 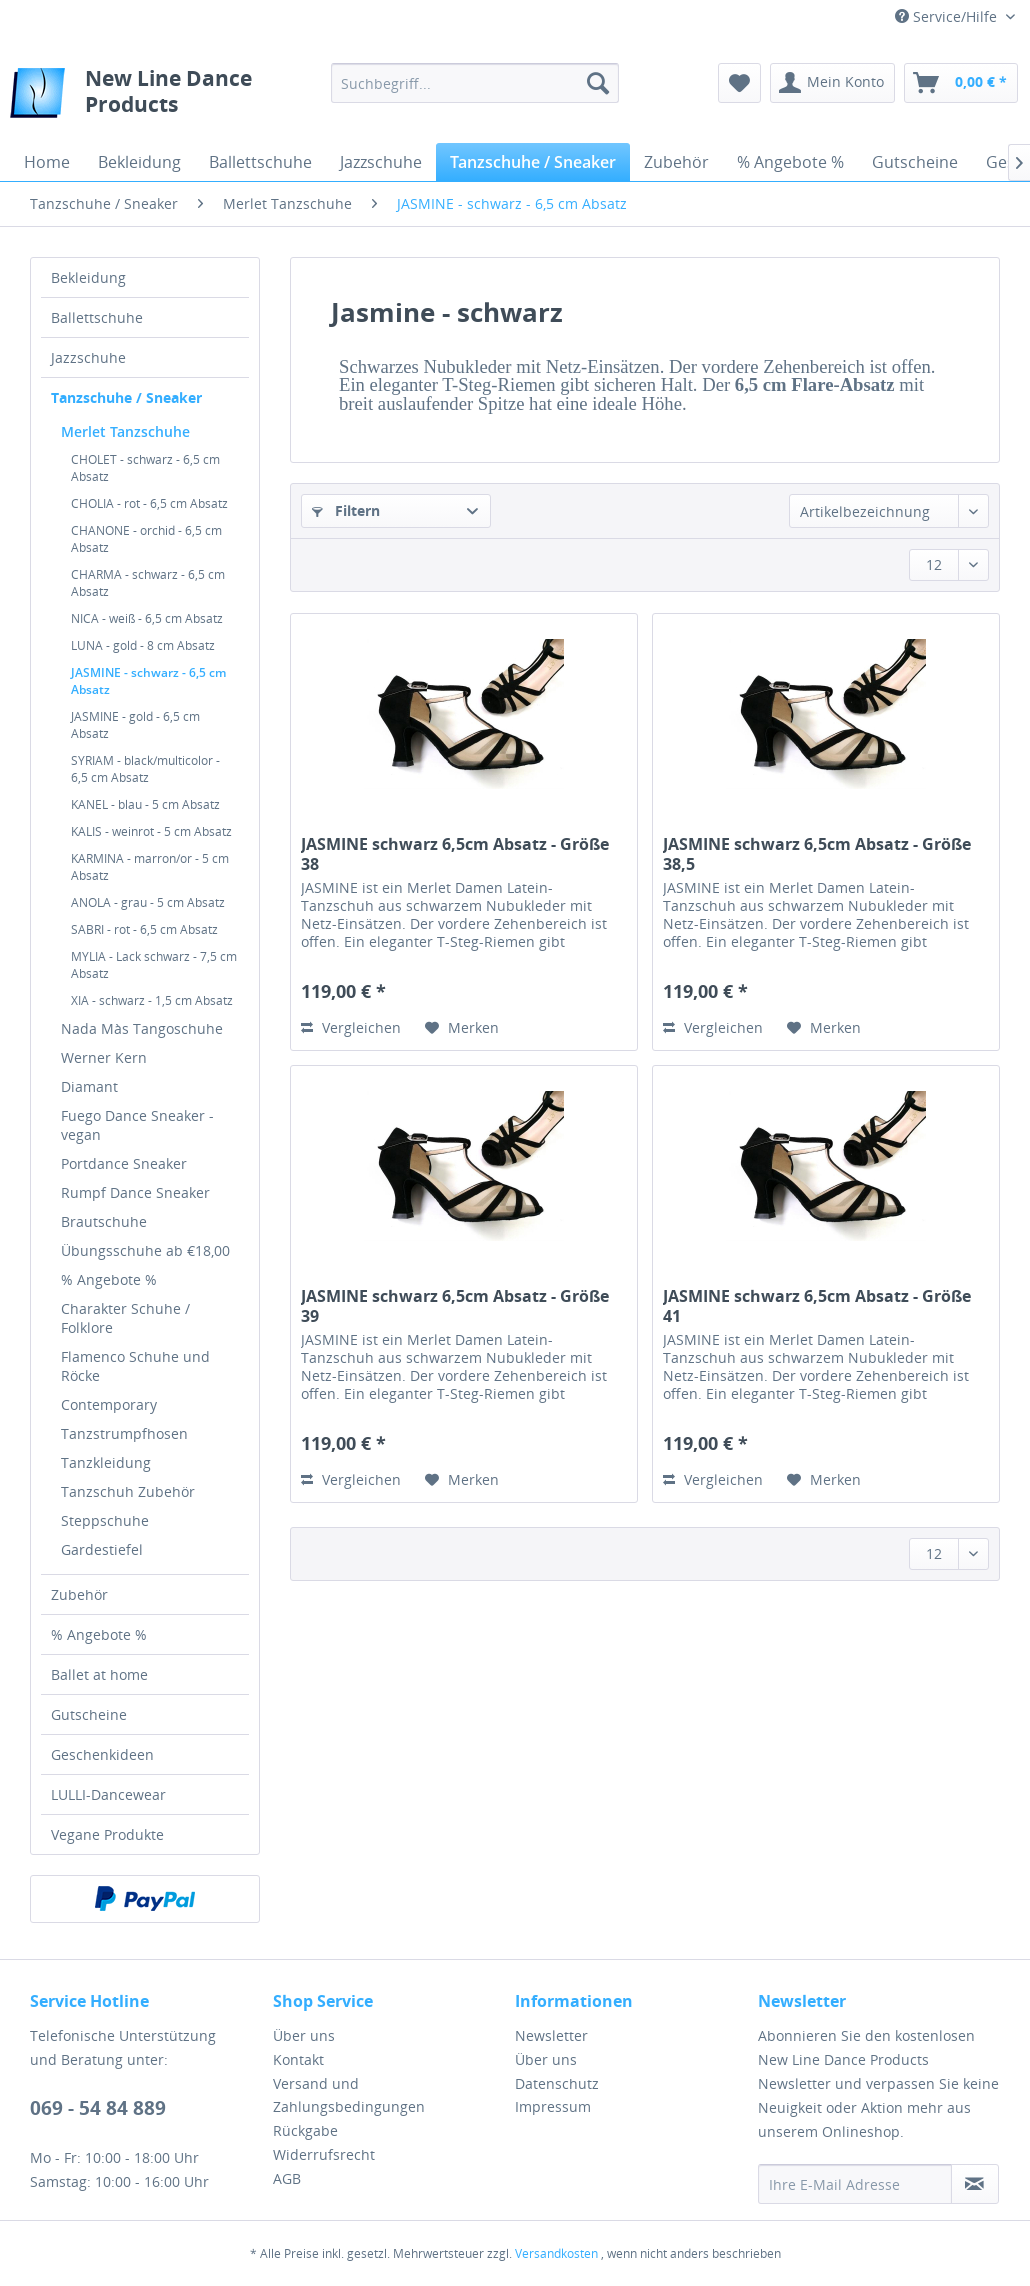 I want to click on Vegane Produkte, so click(x=107, y=1834).